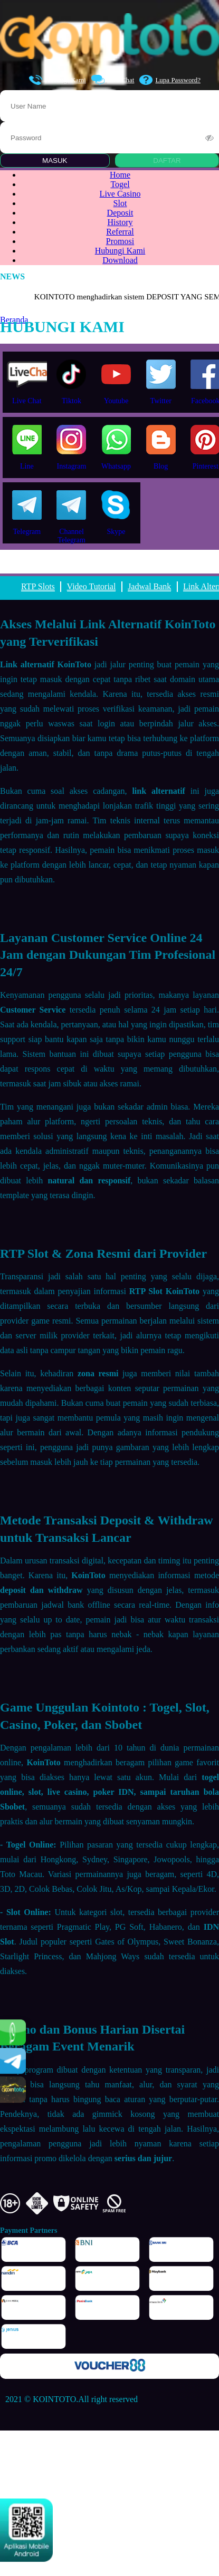  I want to click on Video Tutorial, so click(91, 586).